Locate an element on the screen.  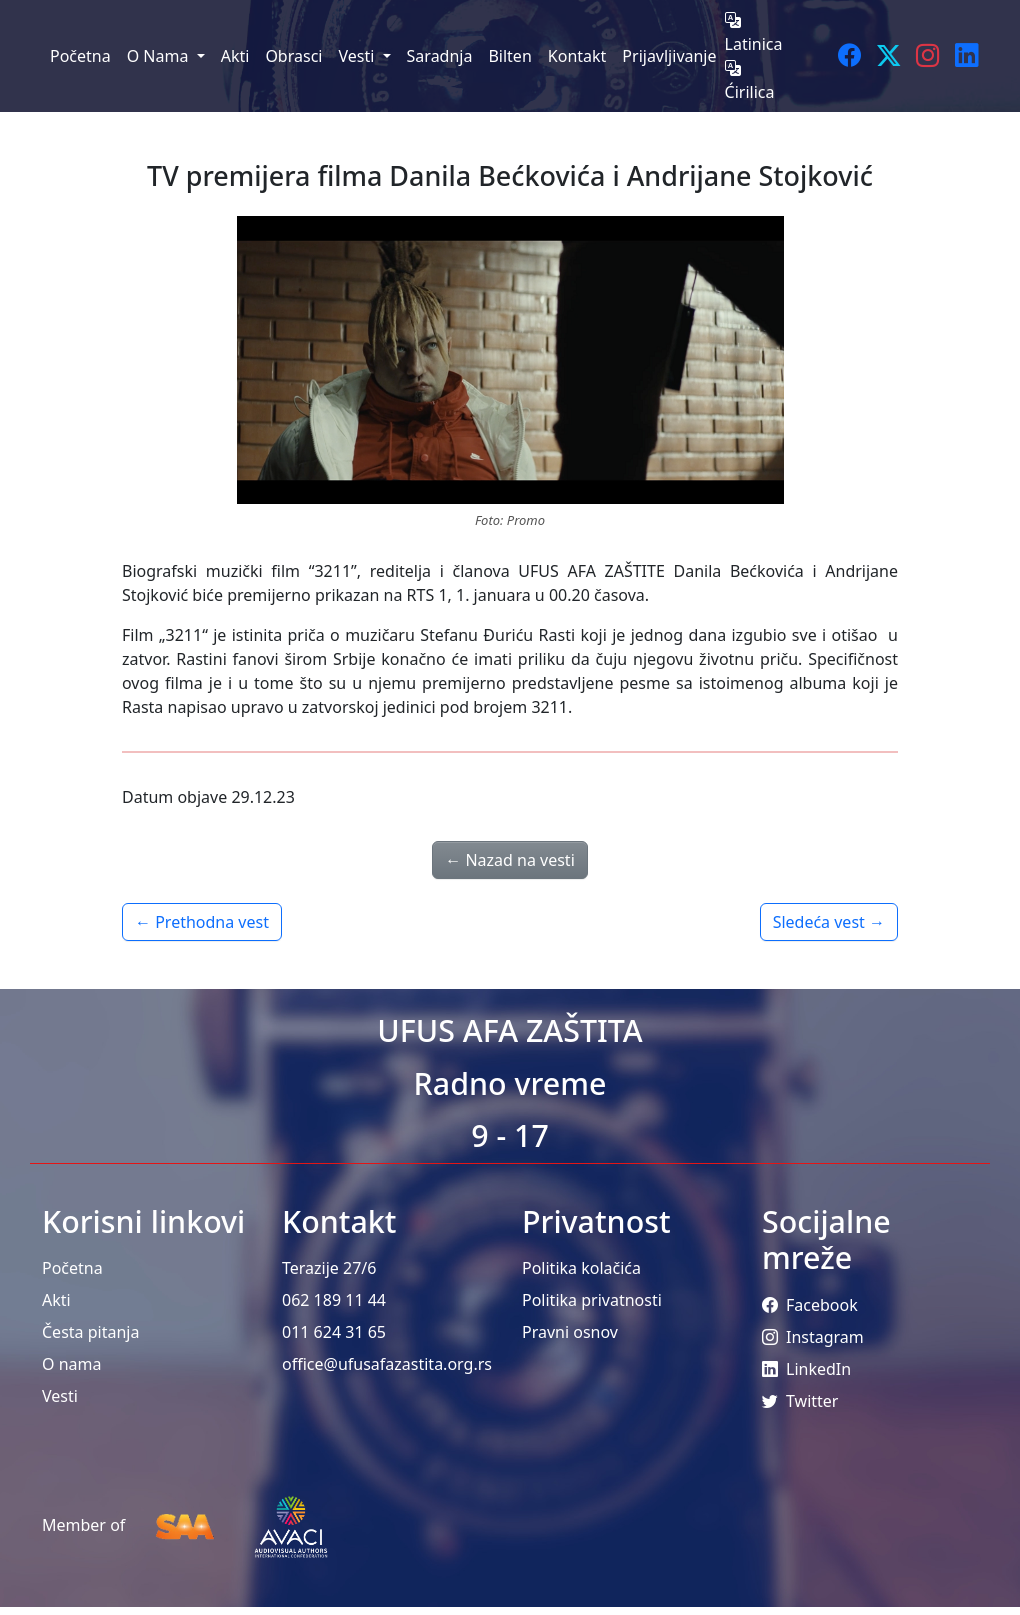
Prijavljivanje [menuitem] is located at coordinates (669, 56).